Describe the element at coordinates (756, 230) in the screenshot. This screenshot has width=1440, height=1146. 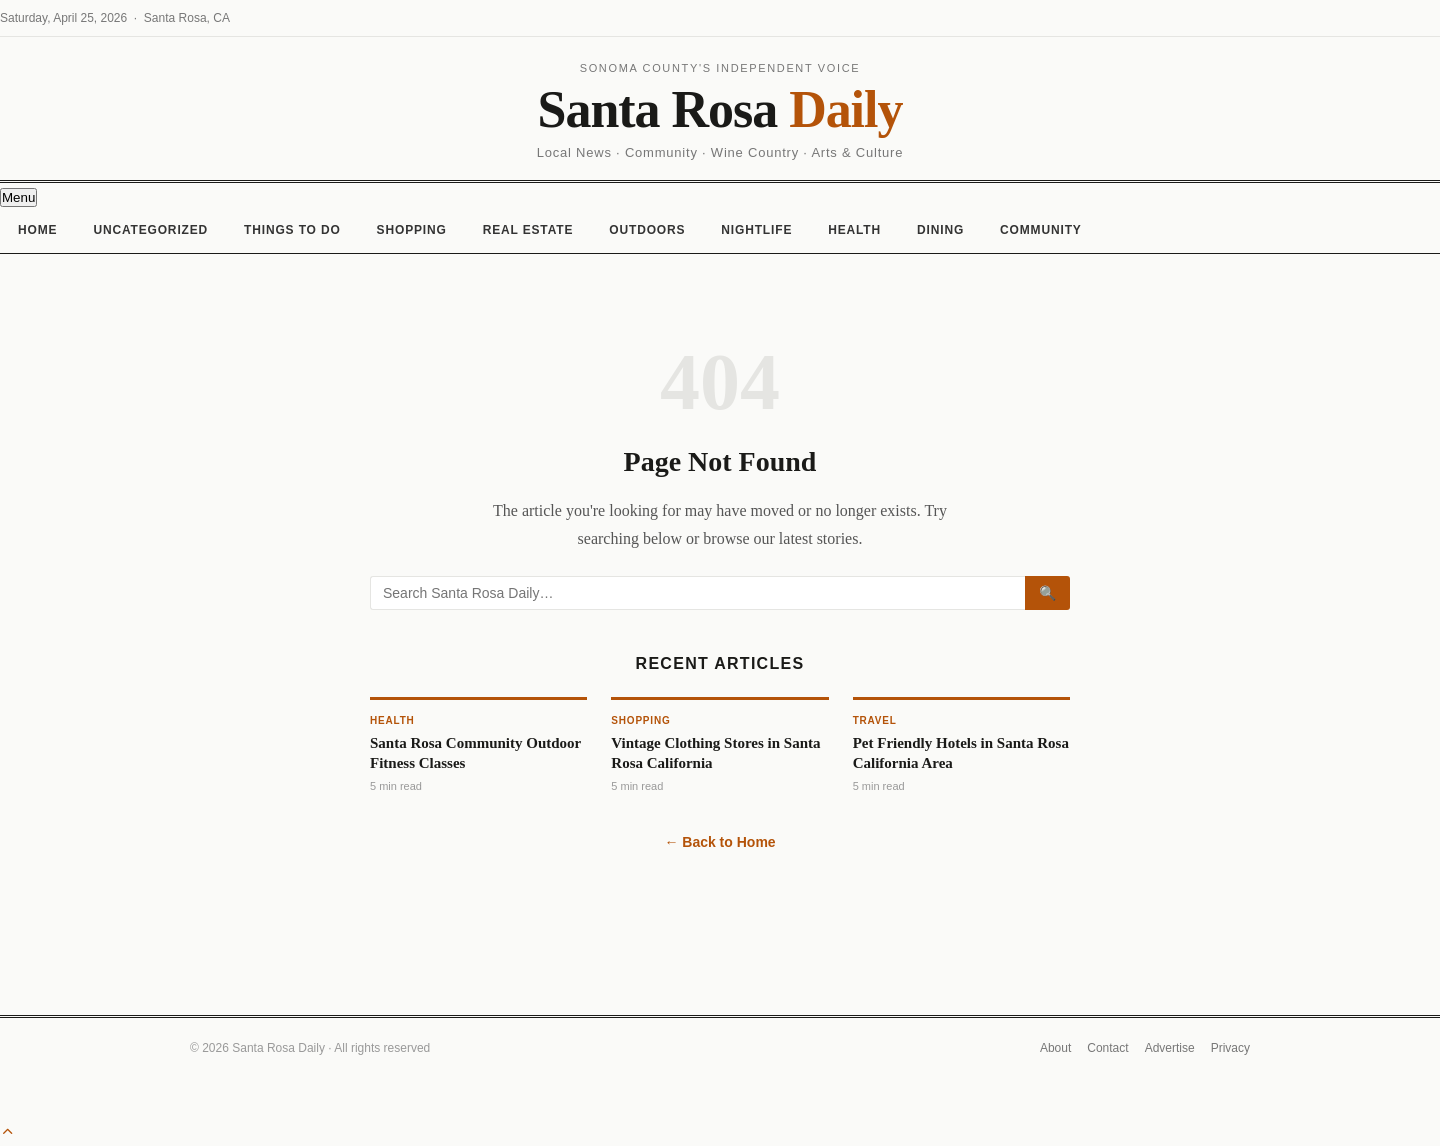
I see `Nightlife` at that location.